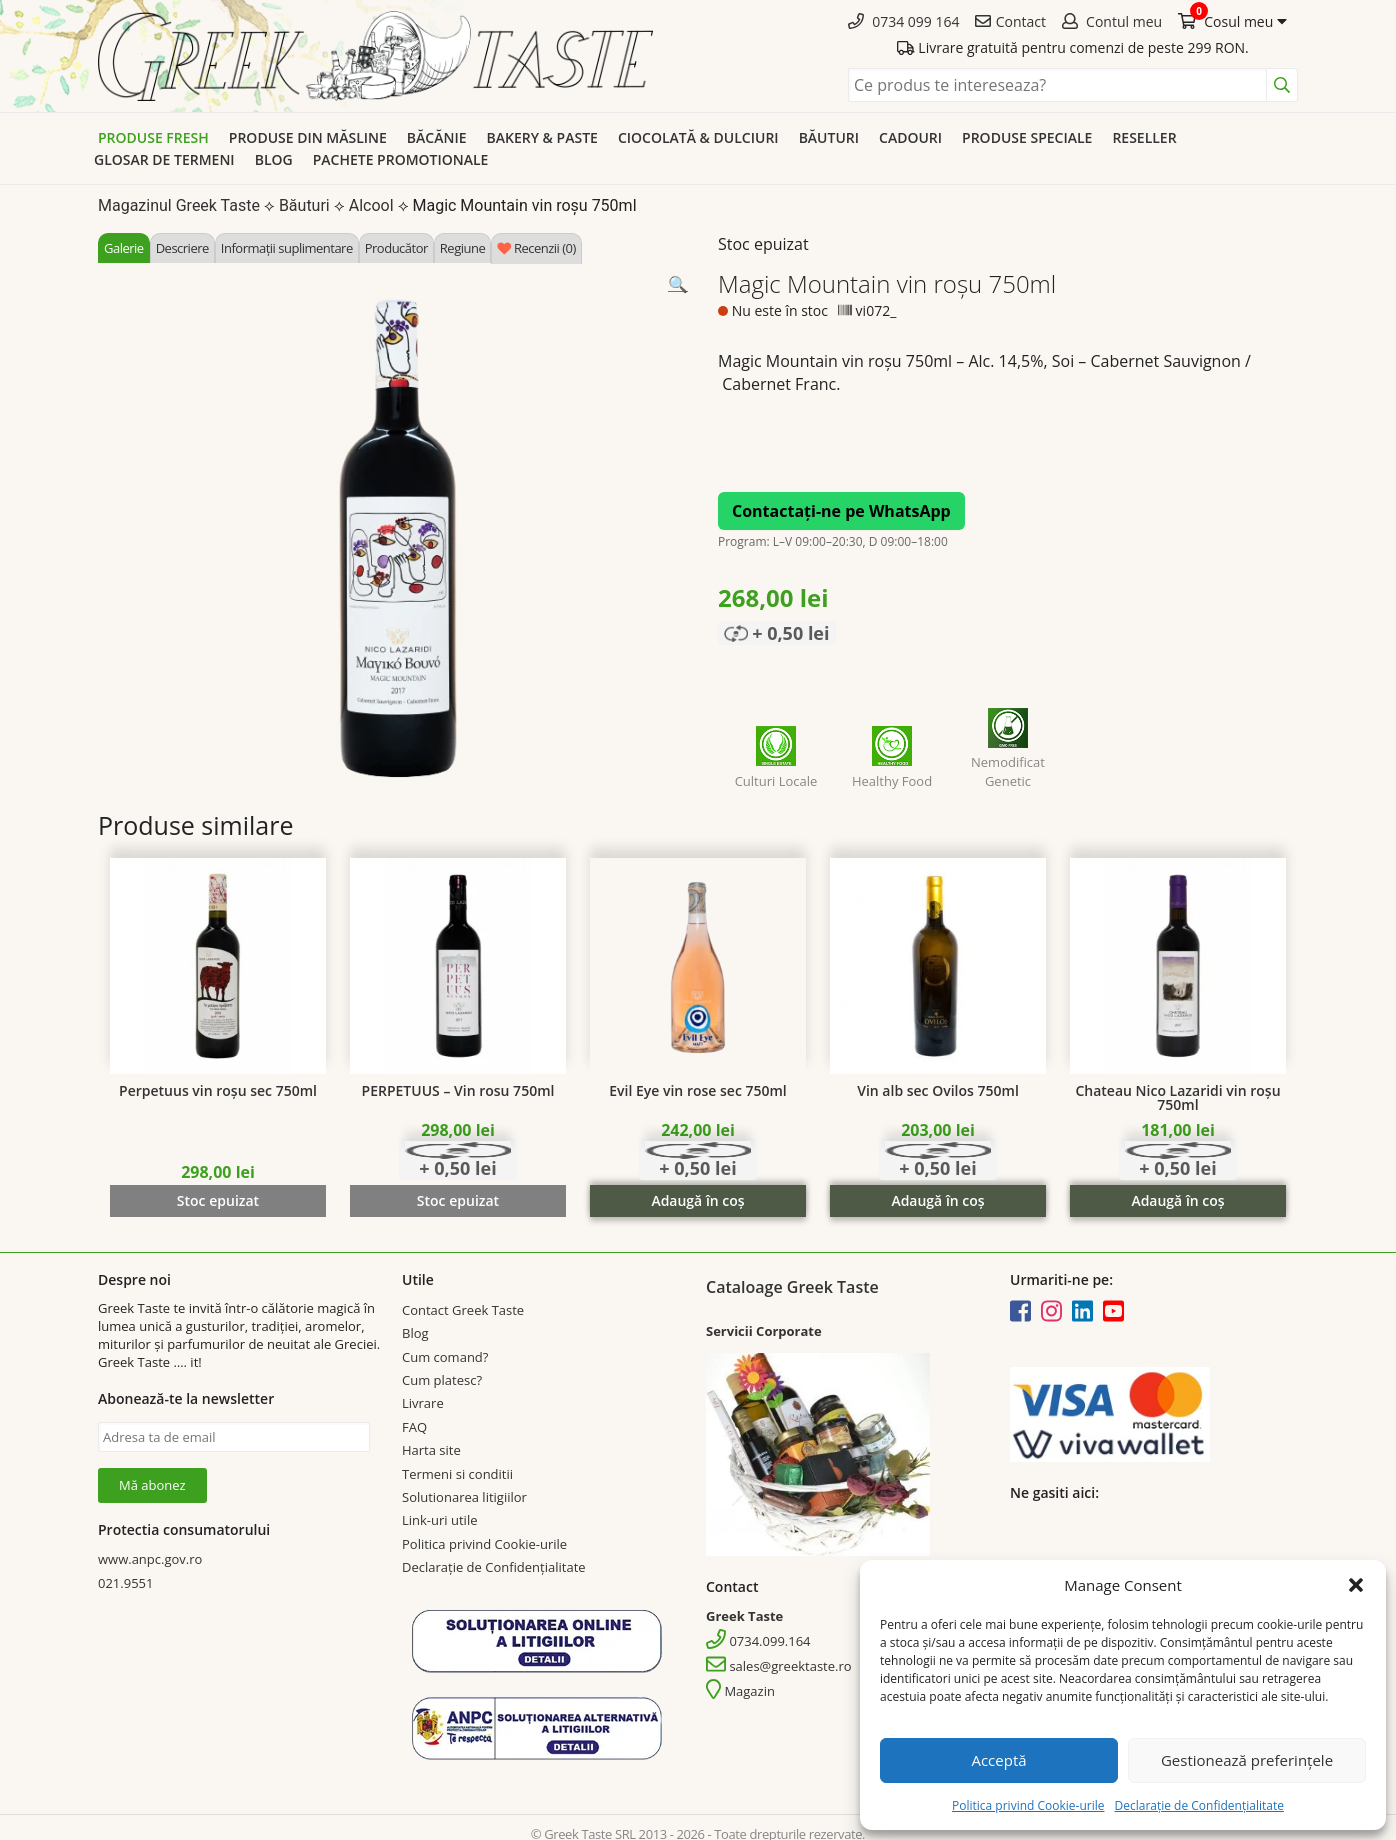  What do you see at coordinates (698, 137) in the screenshot?
I see `Ciocolată & dulciuri` at bounding box center [698, 137].